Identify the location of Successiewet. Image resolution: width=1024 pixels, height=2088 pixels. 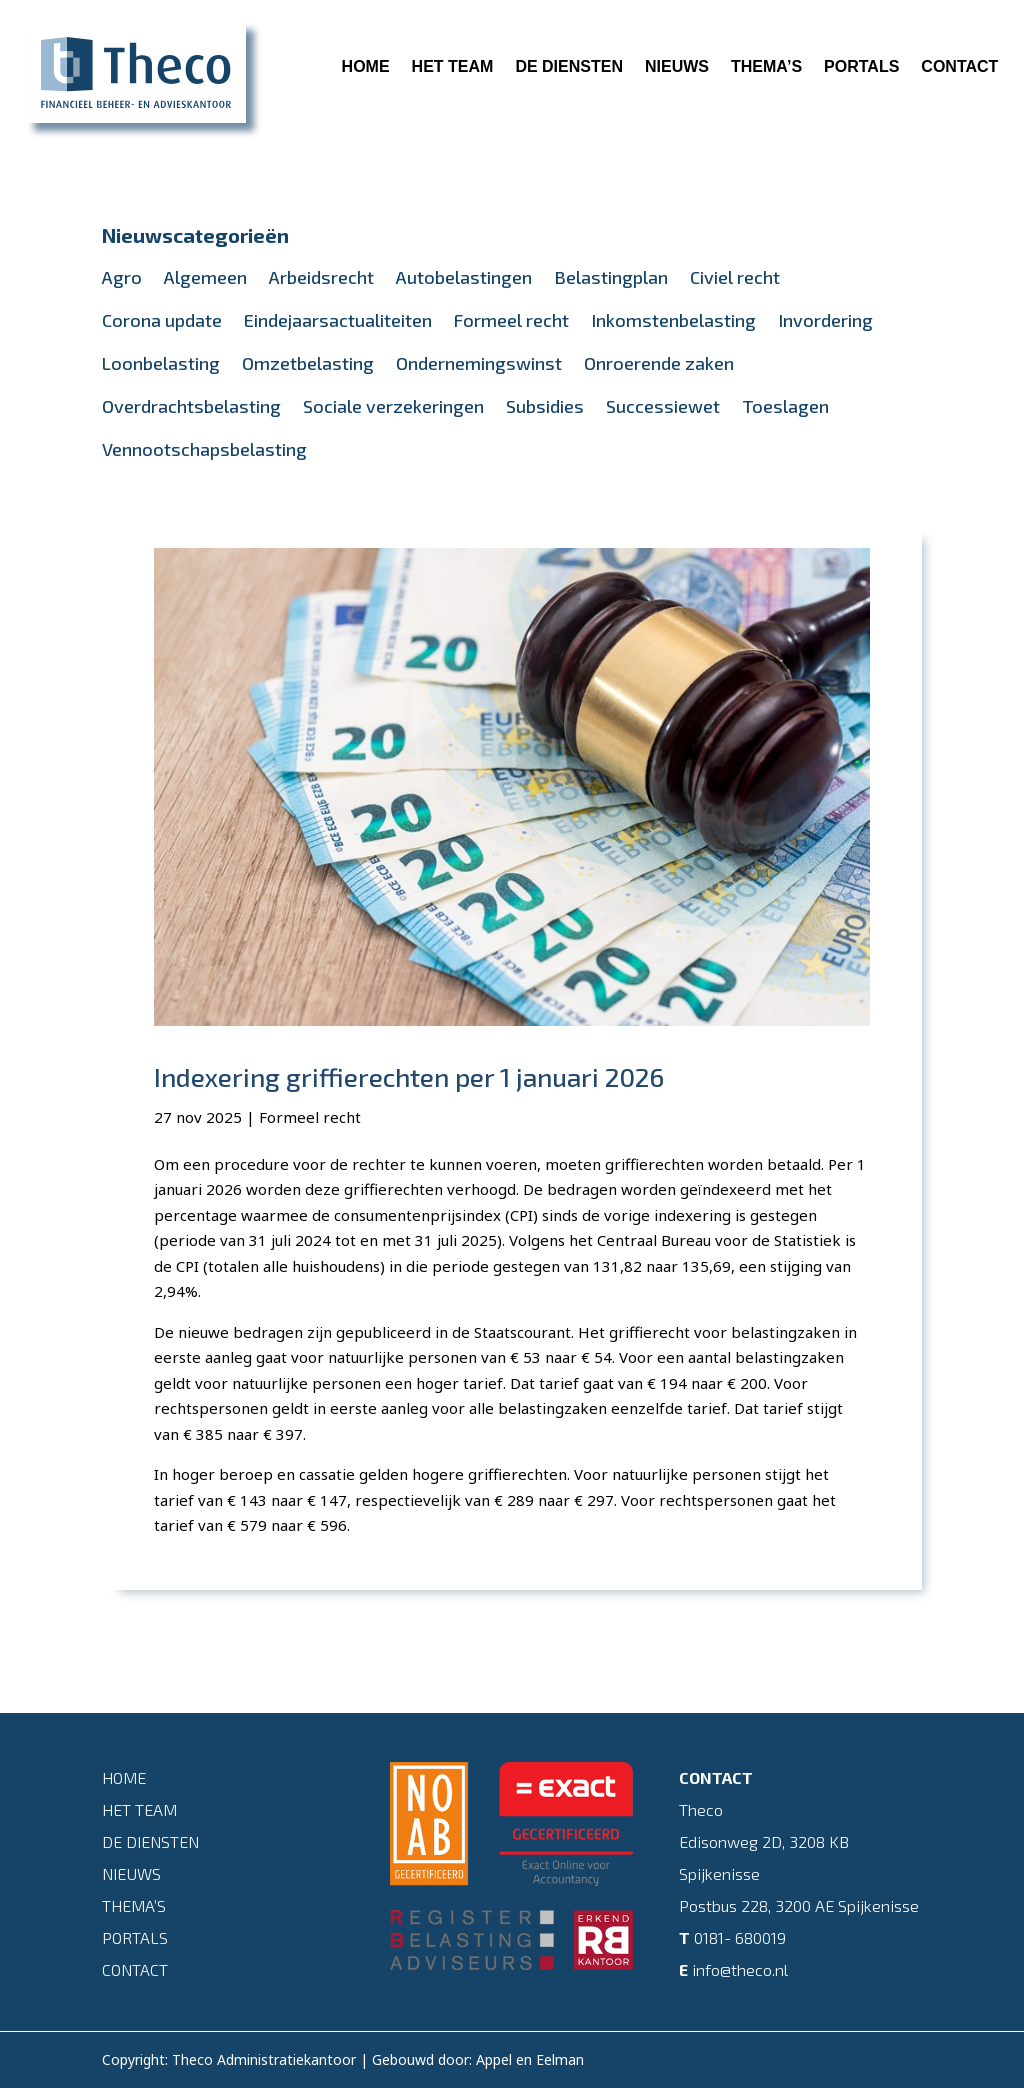
(663, 406).